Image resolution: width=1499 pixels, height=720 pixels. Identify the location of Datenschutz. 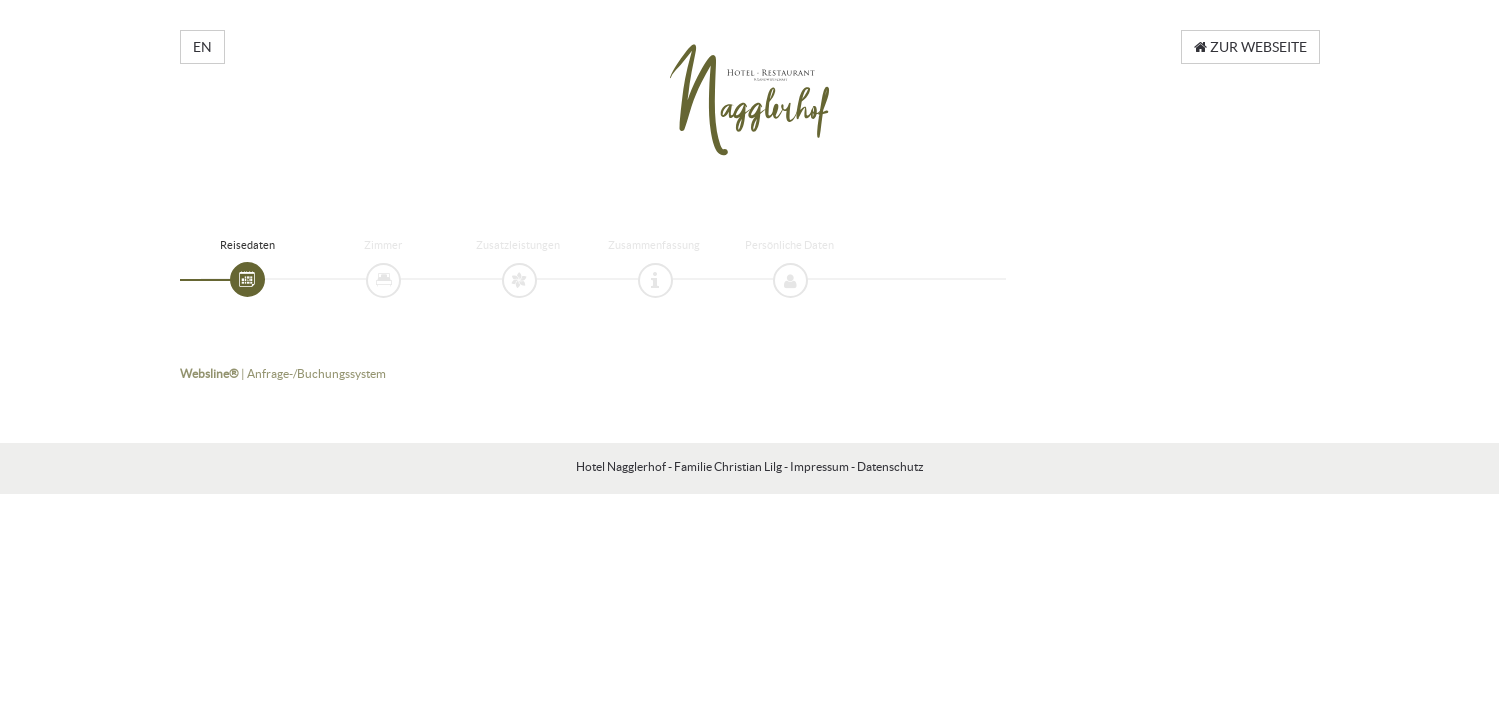
(890, 466).